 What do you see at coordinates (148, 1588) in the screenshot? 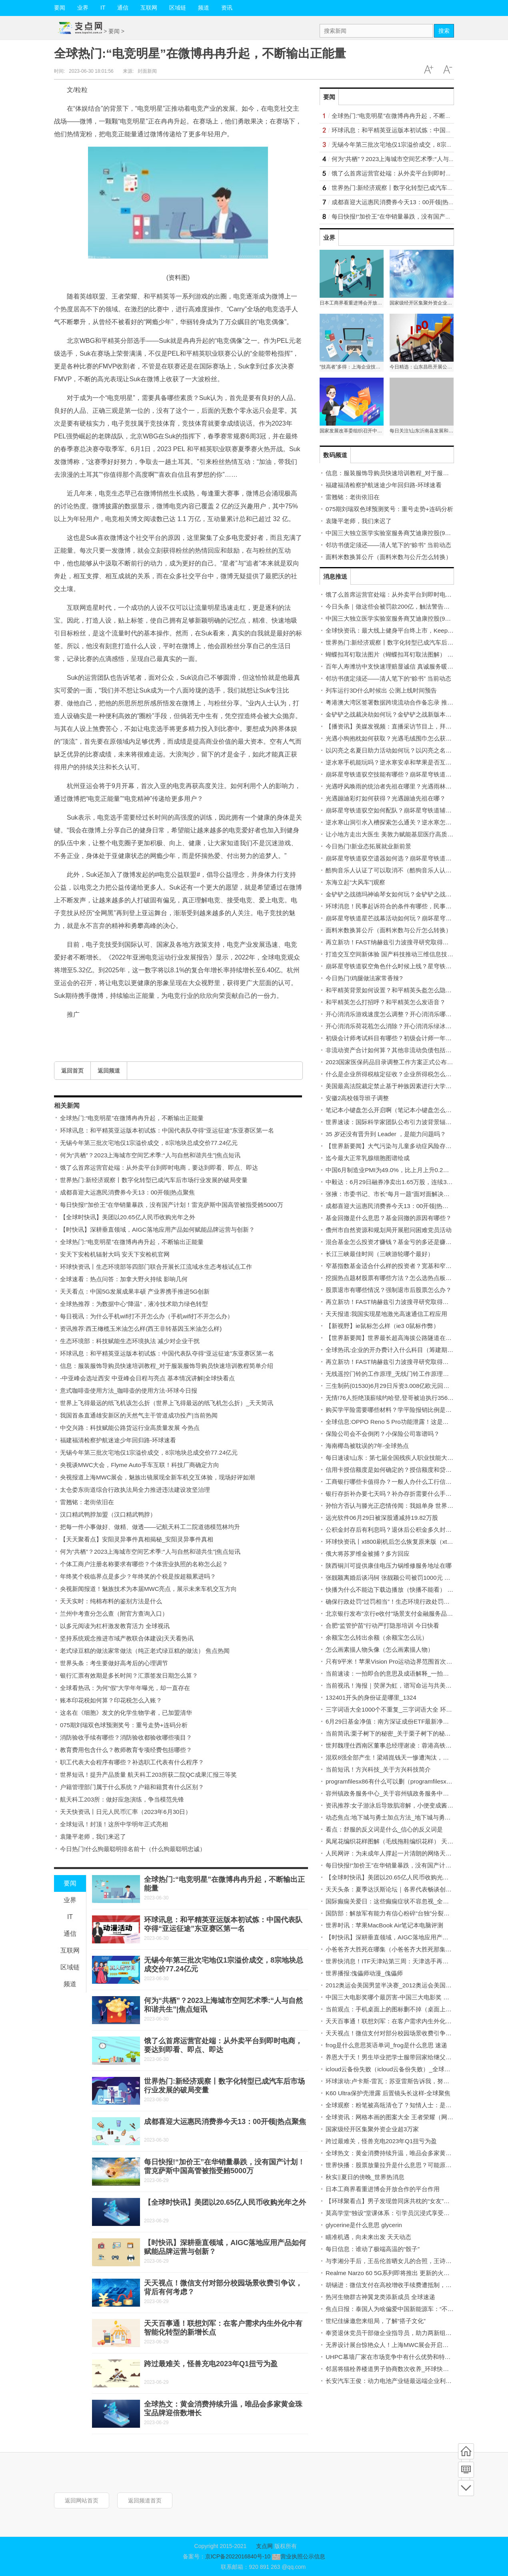
I see `央视新闻报道！魅族技术为本届MWC亮点，展示未来车机交互方向` at bounding box center [148, 1588].